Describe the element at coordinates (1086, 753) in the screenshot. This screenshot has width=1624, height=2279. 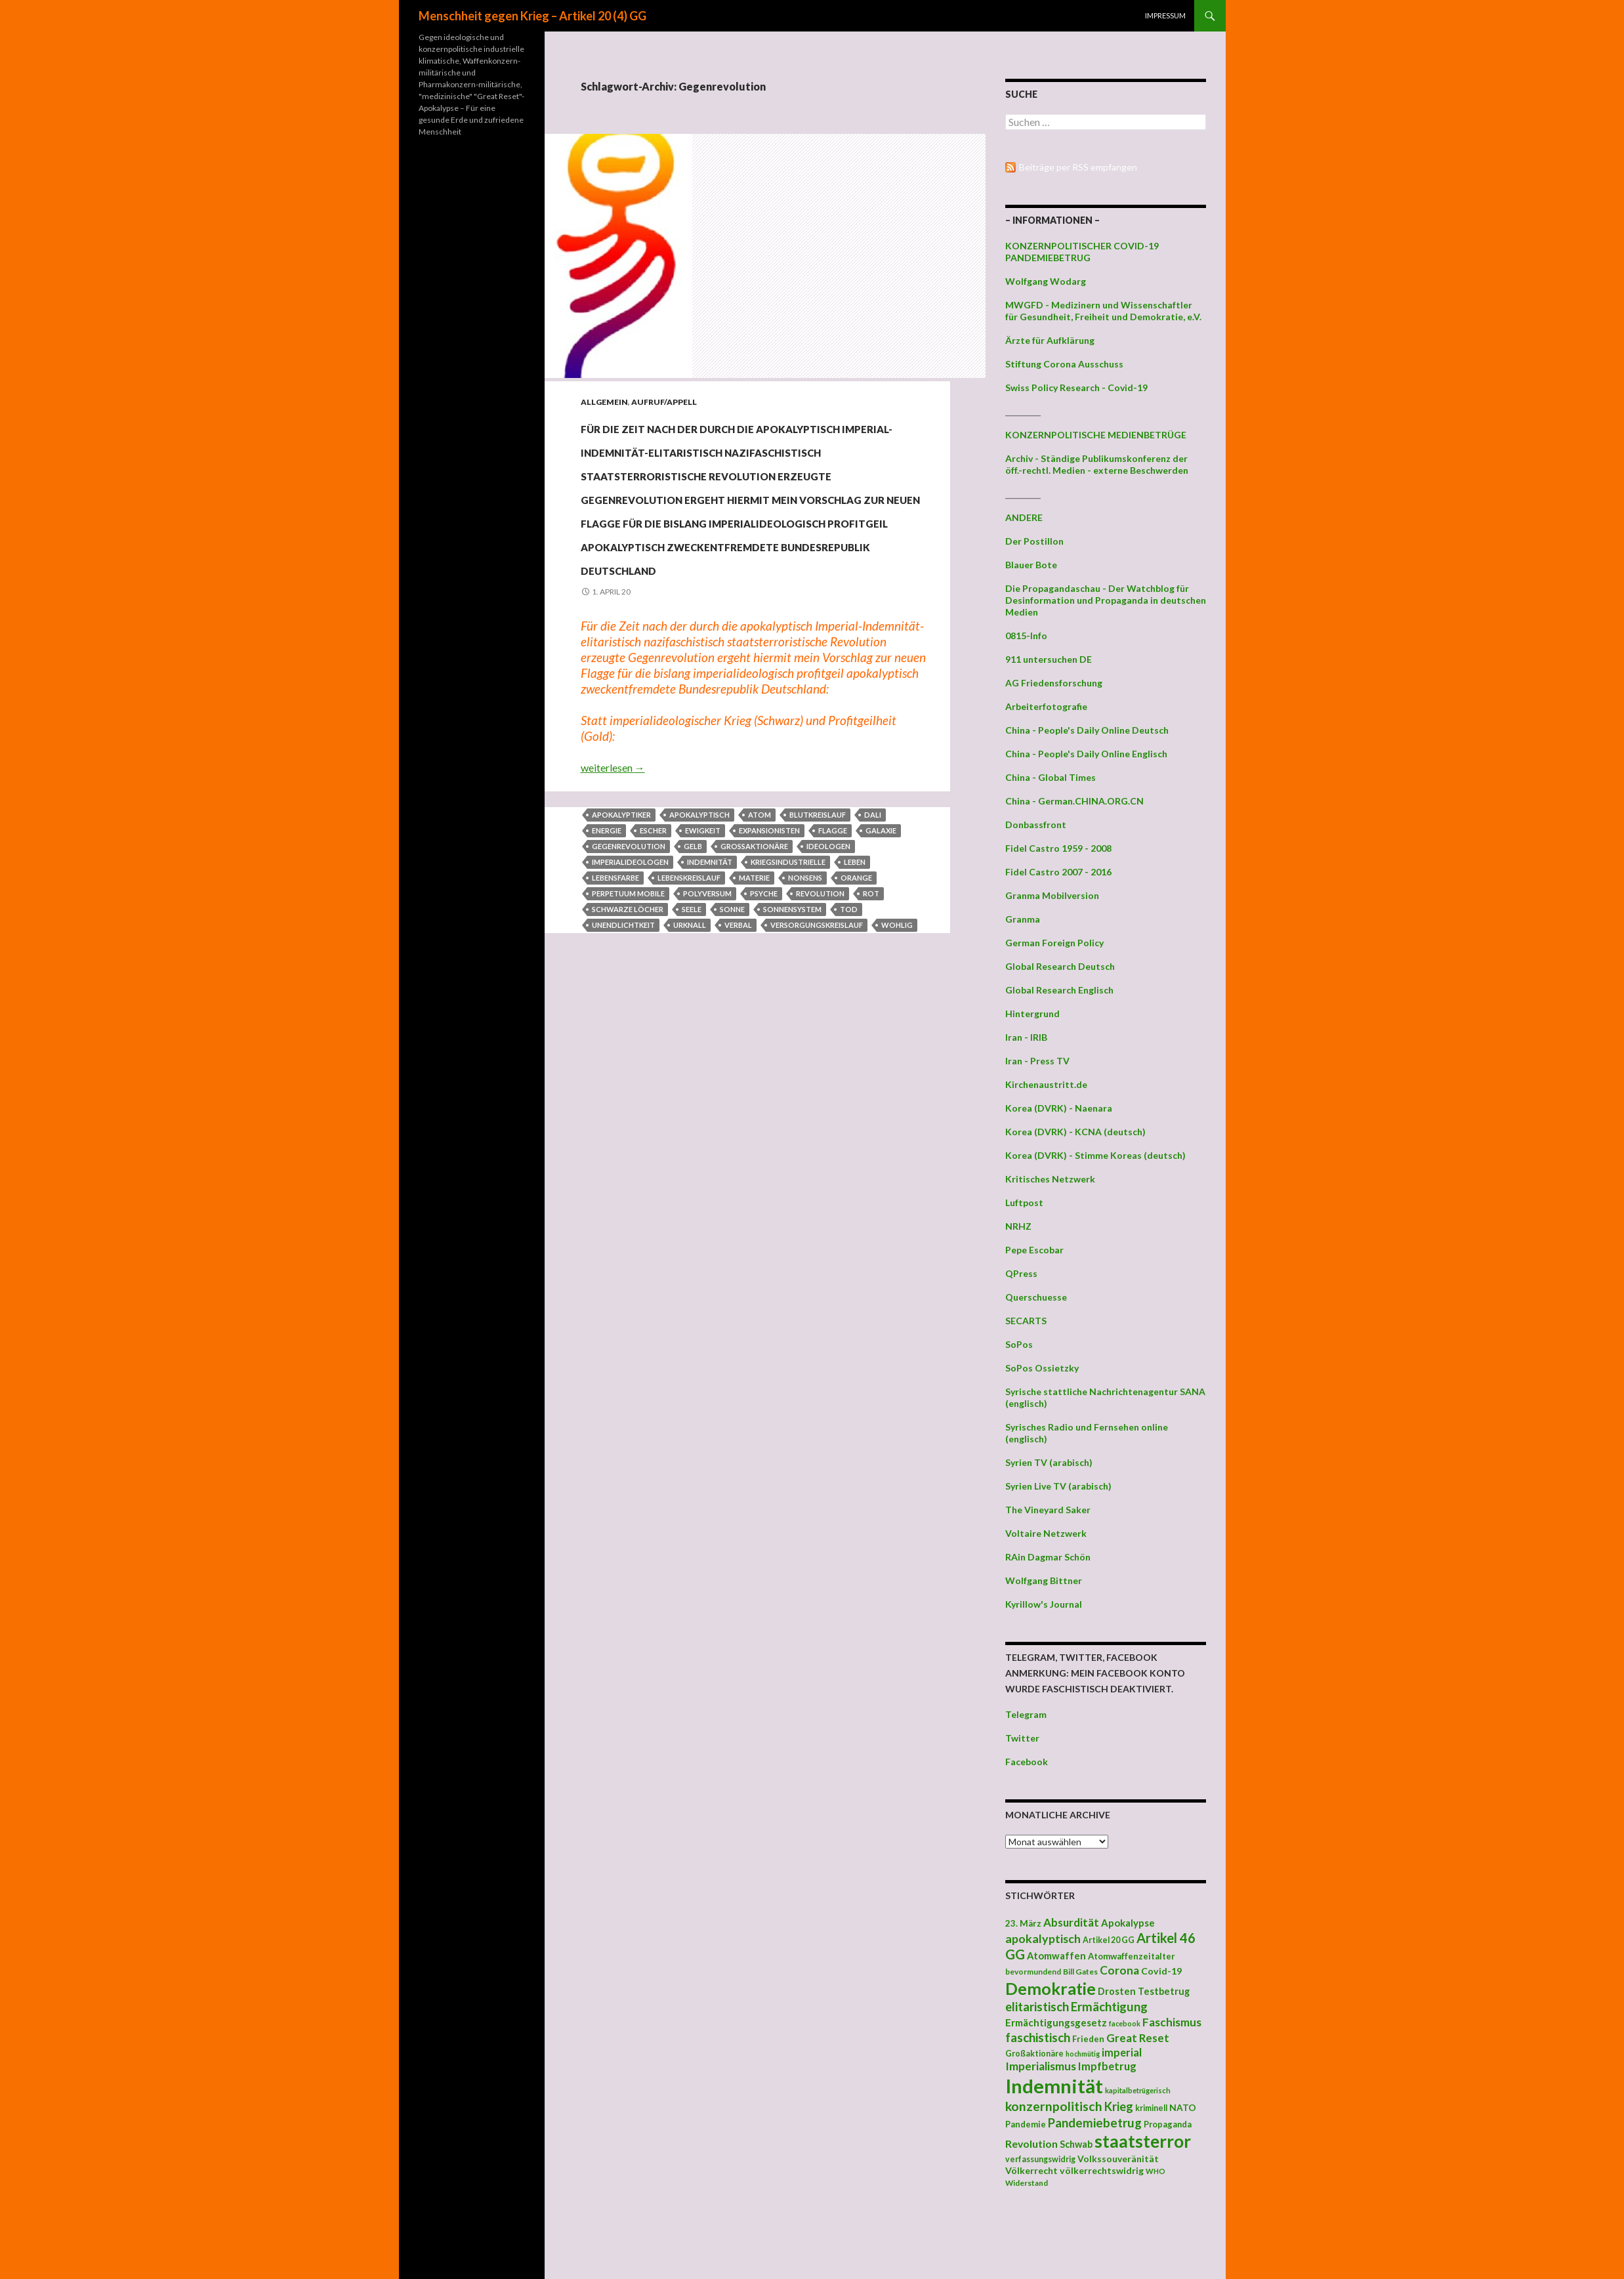
I see `China - People's Daily Online Englisch` at that location.